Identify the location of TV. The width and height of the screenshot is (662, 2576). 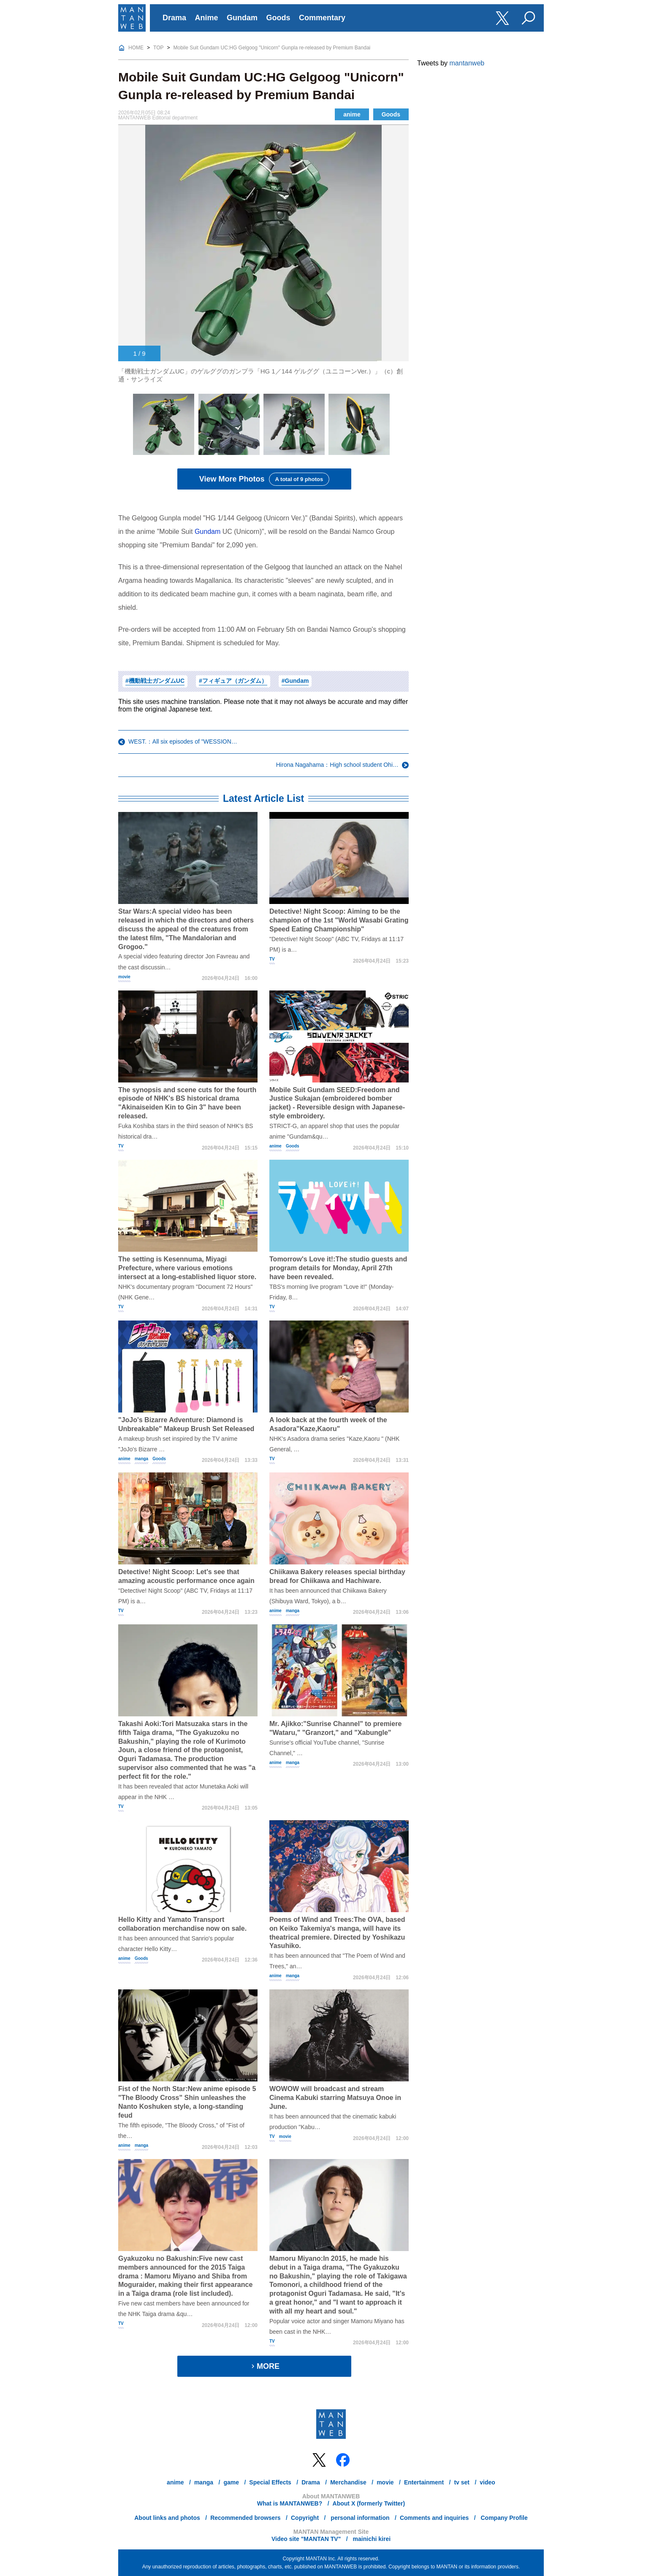
(272, 959).